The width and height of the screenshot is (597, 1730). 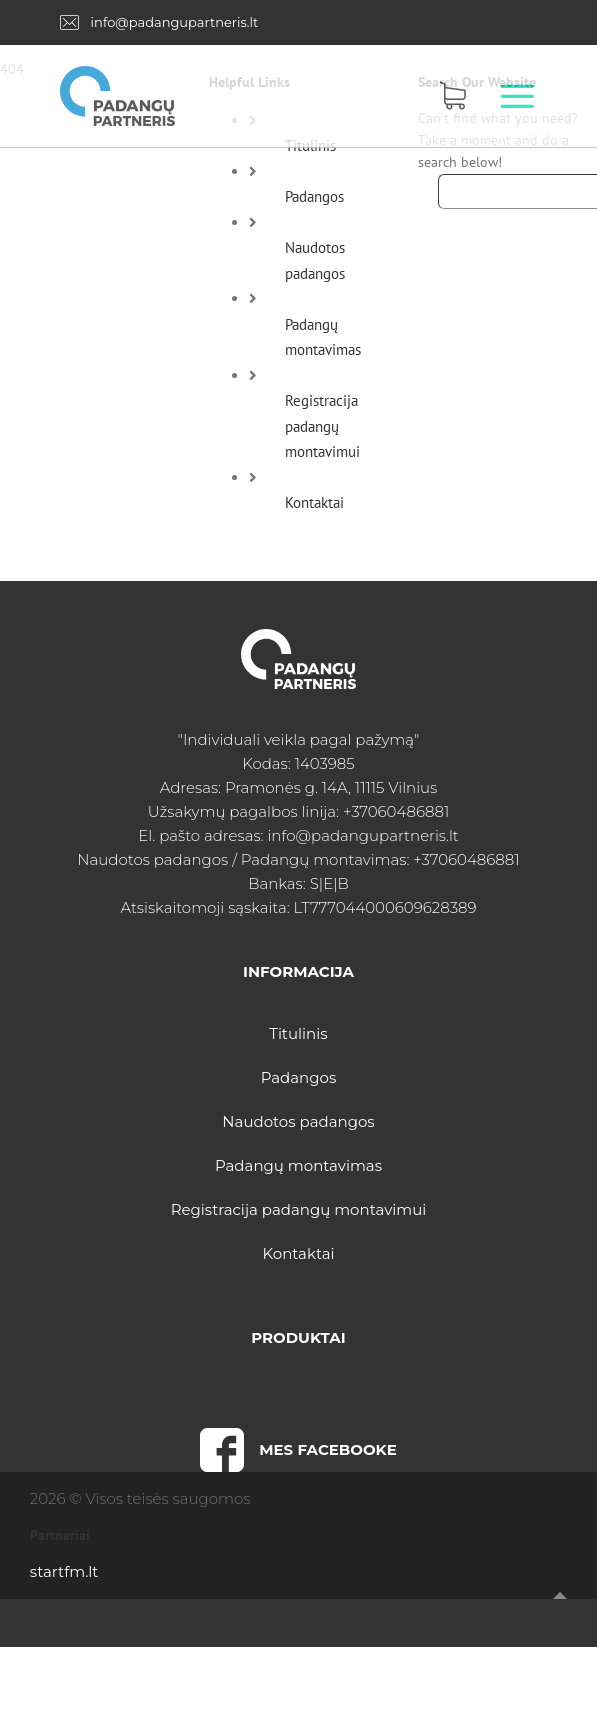 I want to click on +37060486881, so click(x=396, y=811).